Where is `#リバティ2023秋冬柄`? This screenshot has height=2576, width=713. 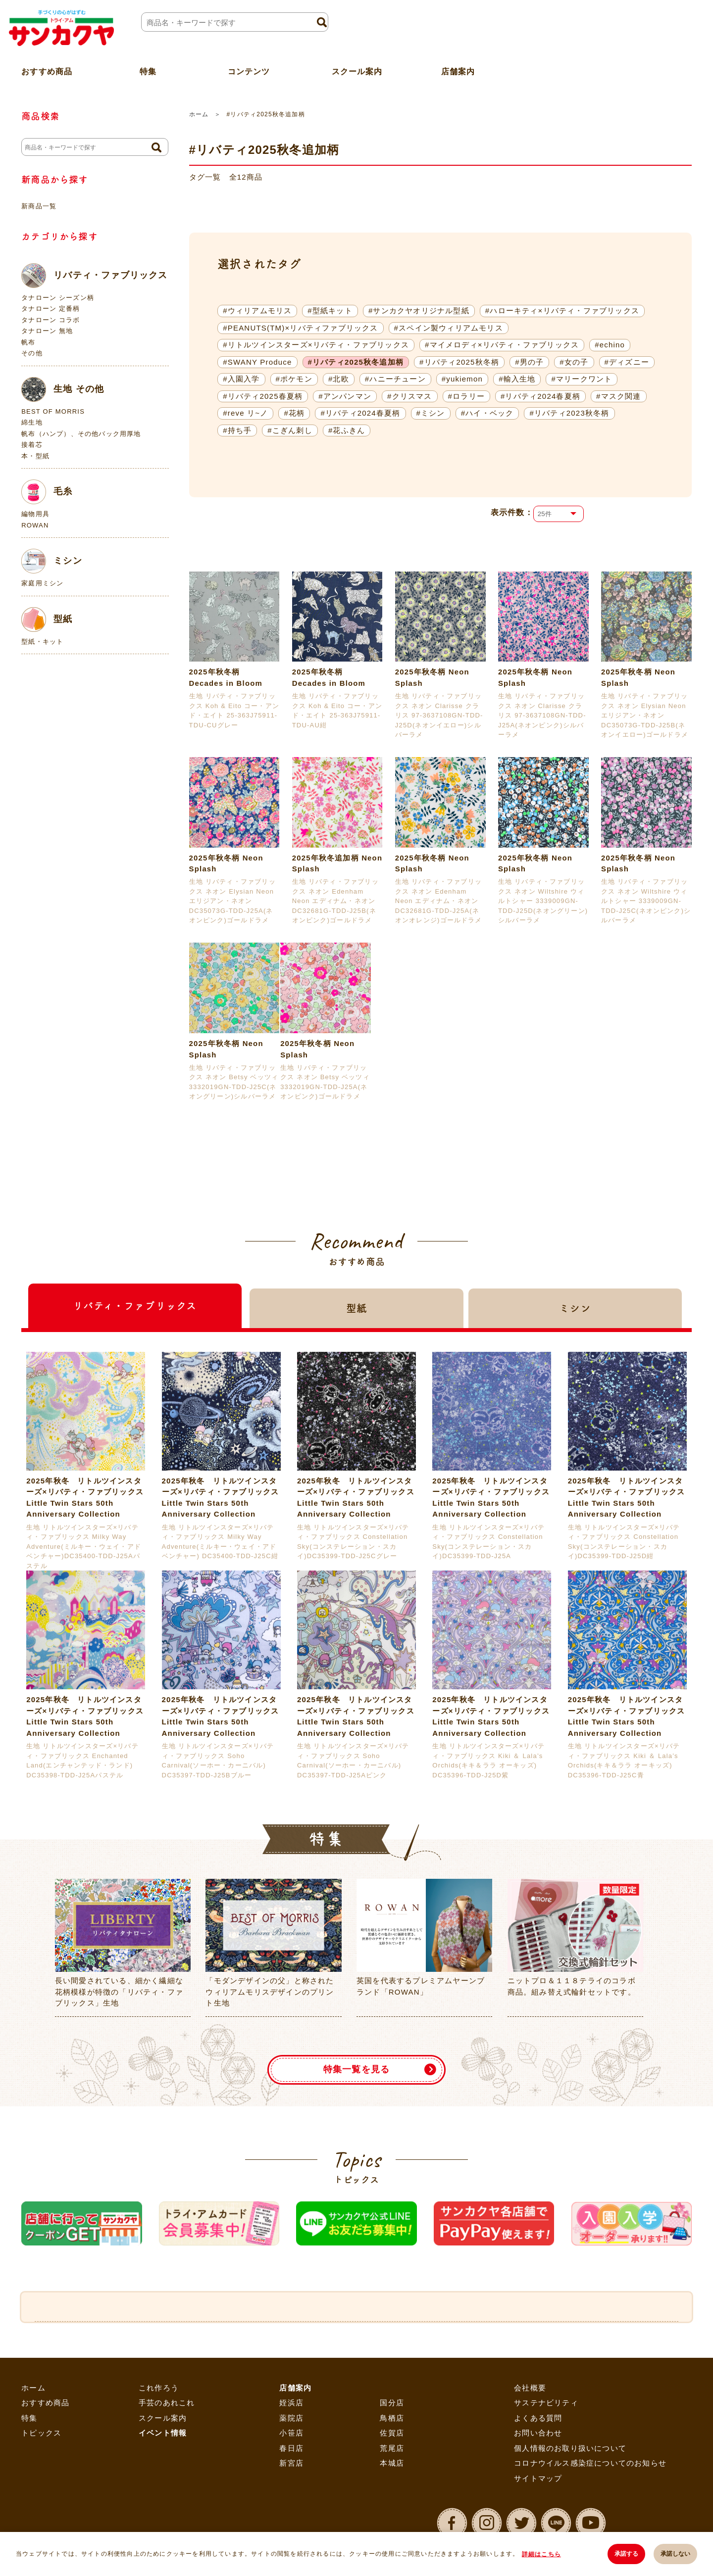 #リバティ2023秋冬柄 is located at coordinates (569, 413).